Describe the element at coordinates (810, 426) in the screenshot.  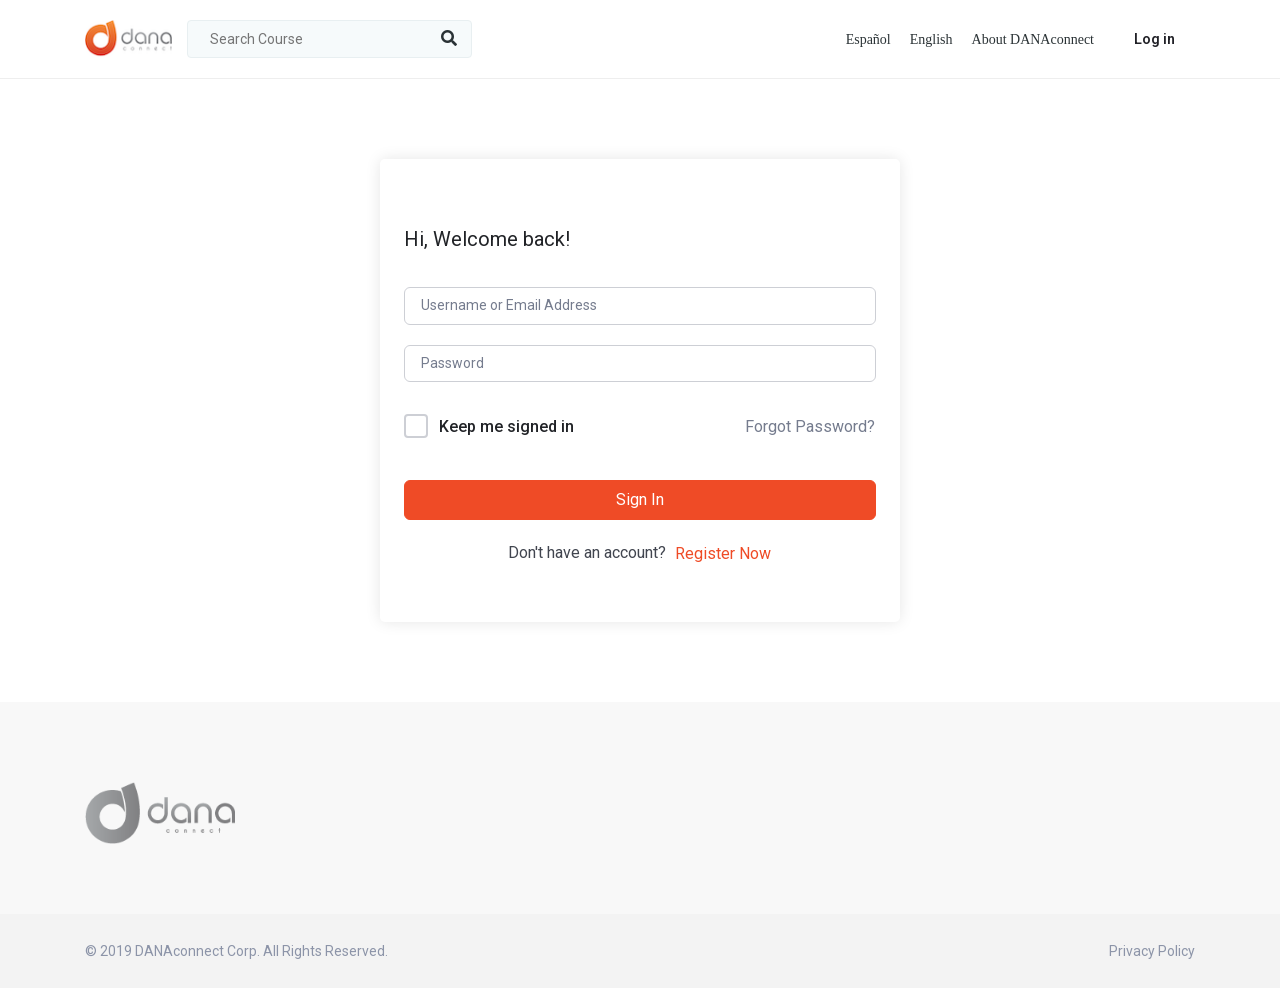
I see `Forgot Password?` at that location.